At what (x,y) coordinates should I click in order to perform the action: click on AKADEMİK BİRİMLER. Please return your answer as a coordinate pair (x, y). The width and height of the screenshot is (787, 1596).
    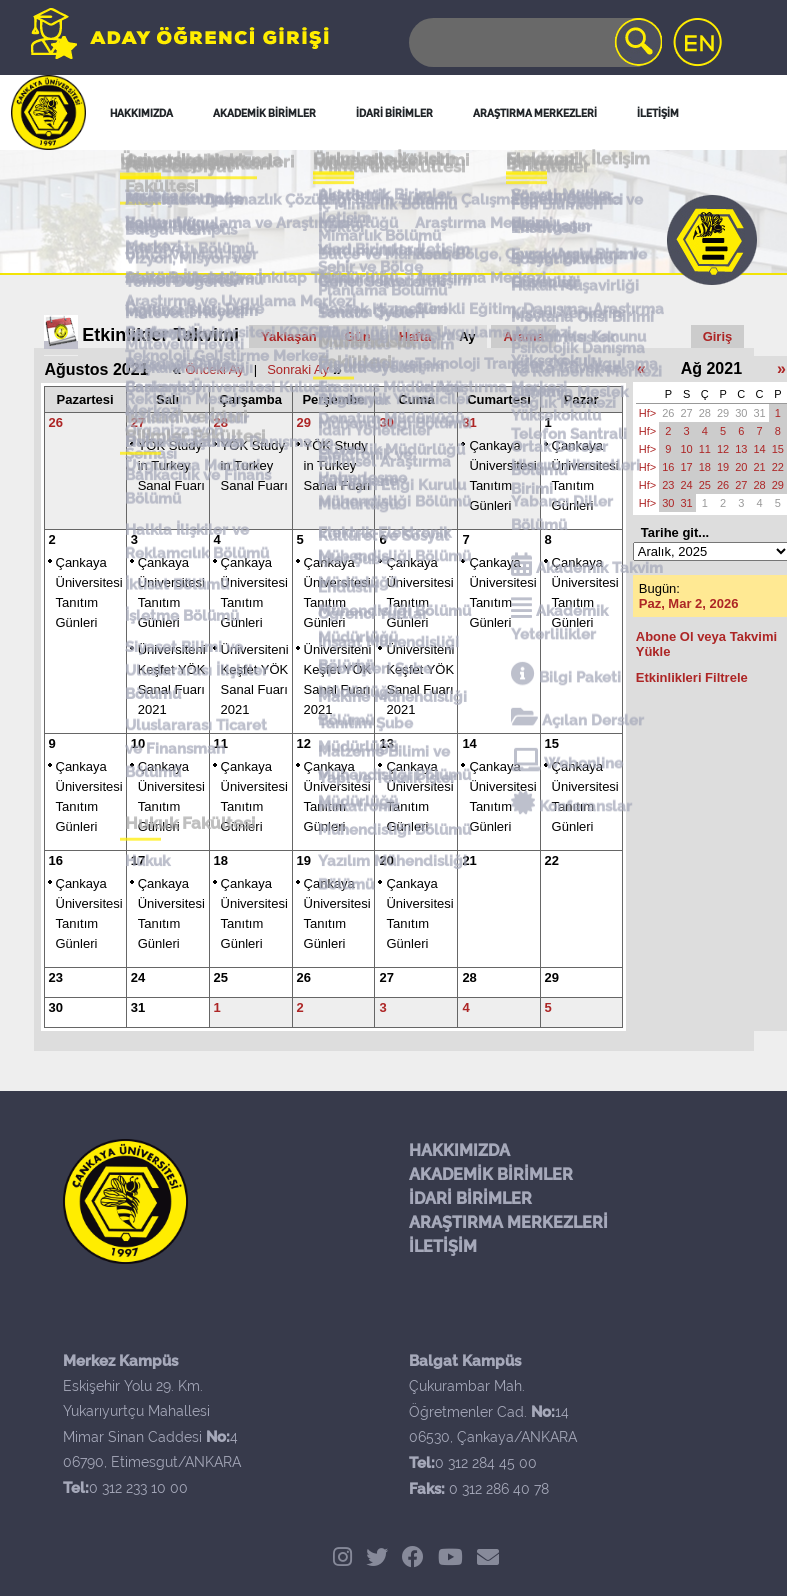
    Looking at the image, I should click on (491, 1174).